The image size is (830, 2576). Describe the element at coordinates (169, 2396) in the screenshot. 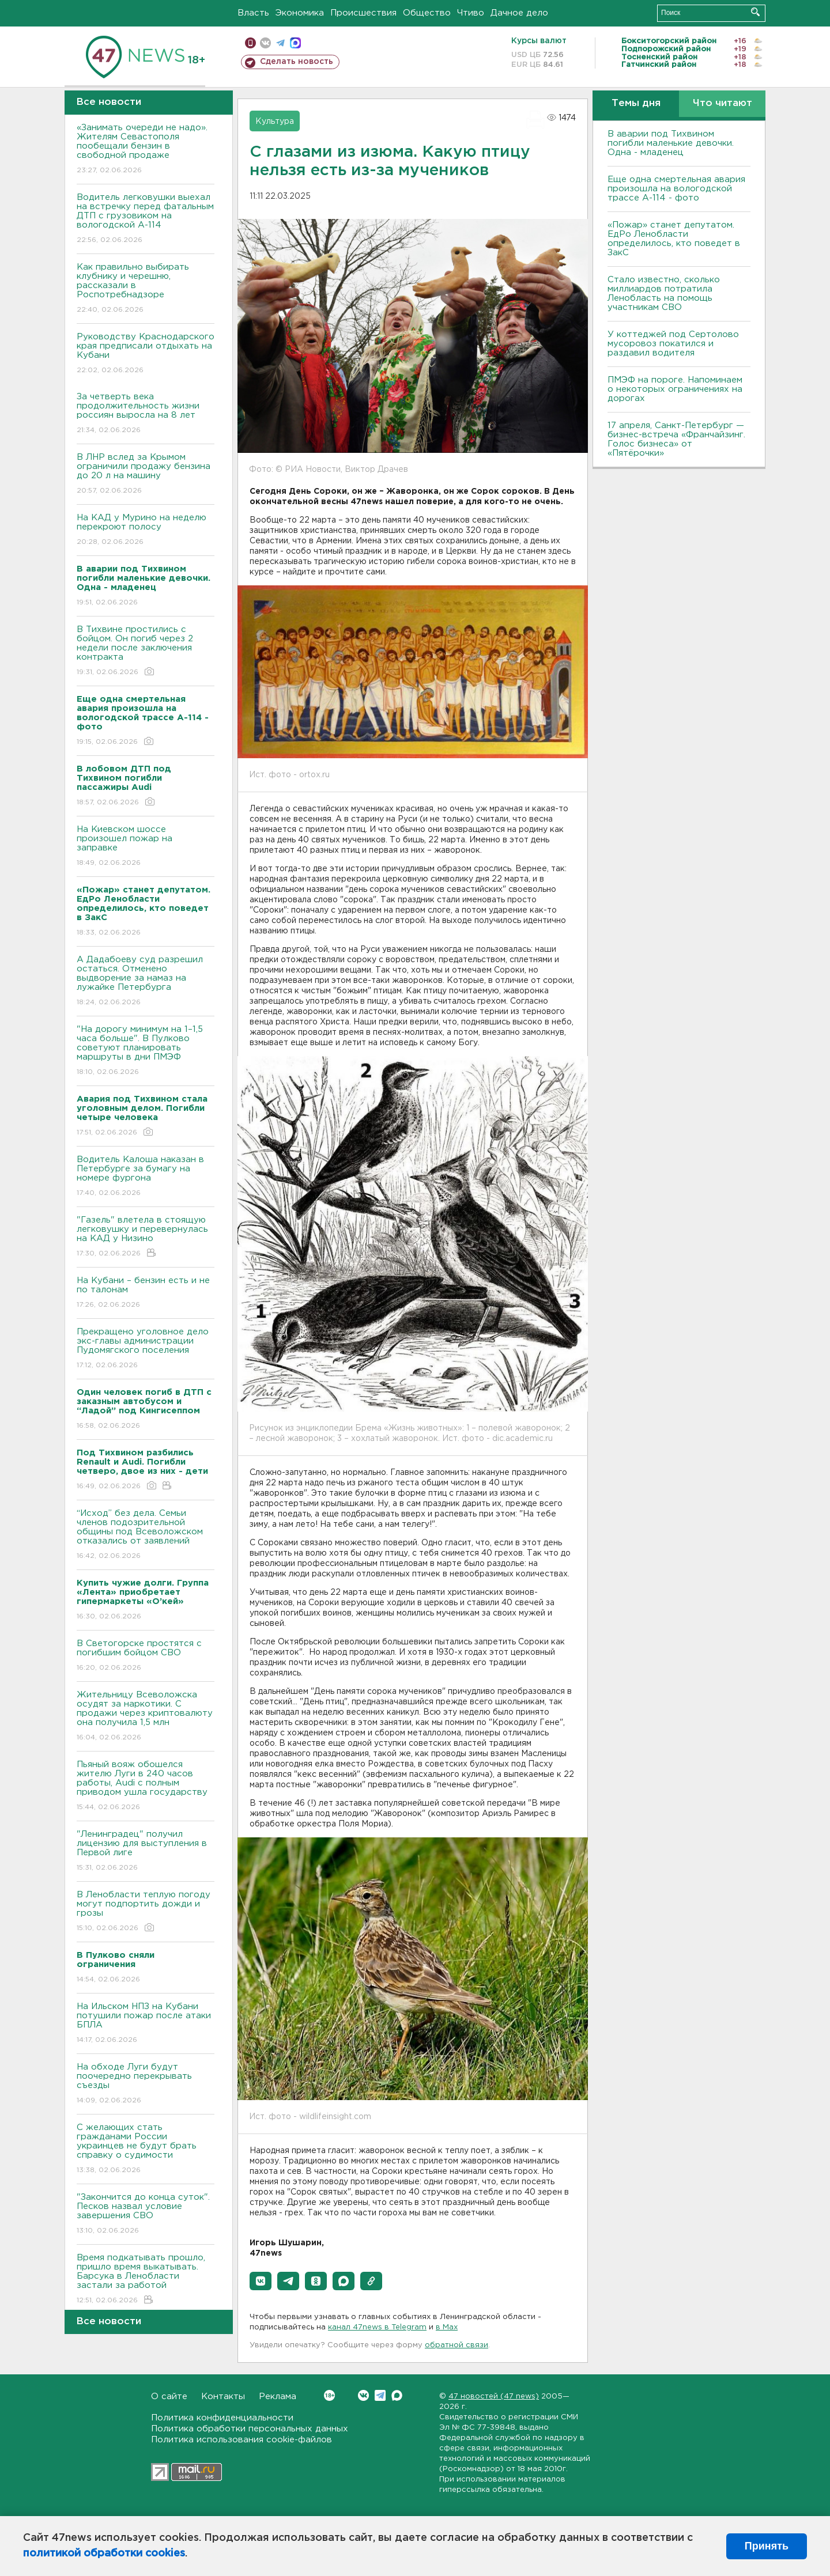

I see `О сайте` at that location.